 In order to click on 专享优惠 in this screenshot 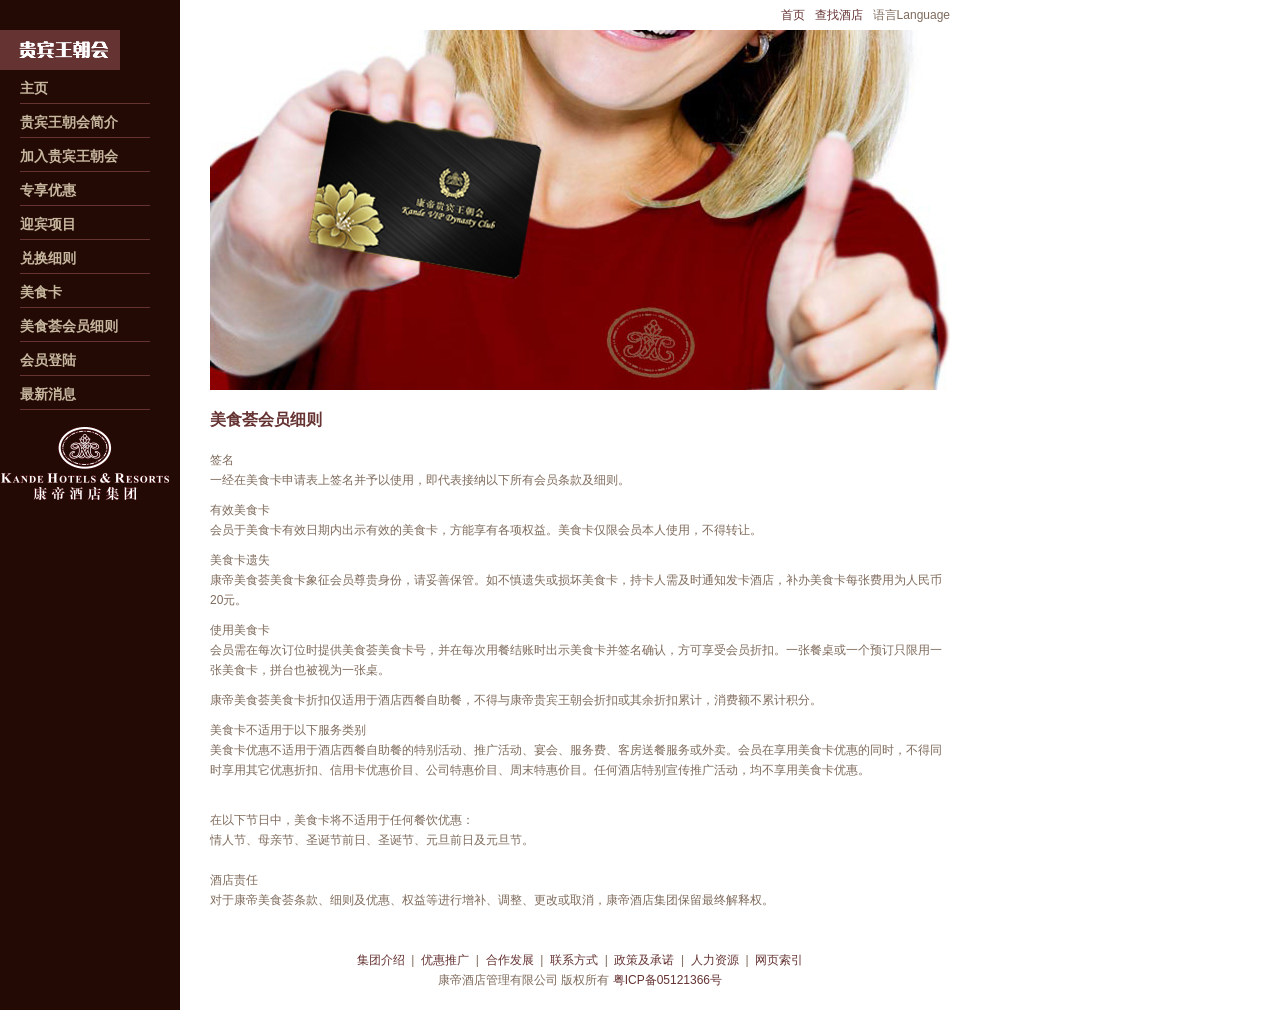, I will do `click(48, 190)`.